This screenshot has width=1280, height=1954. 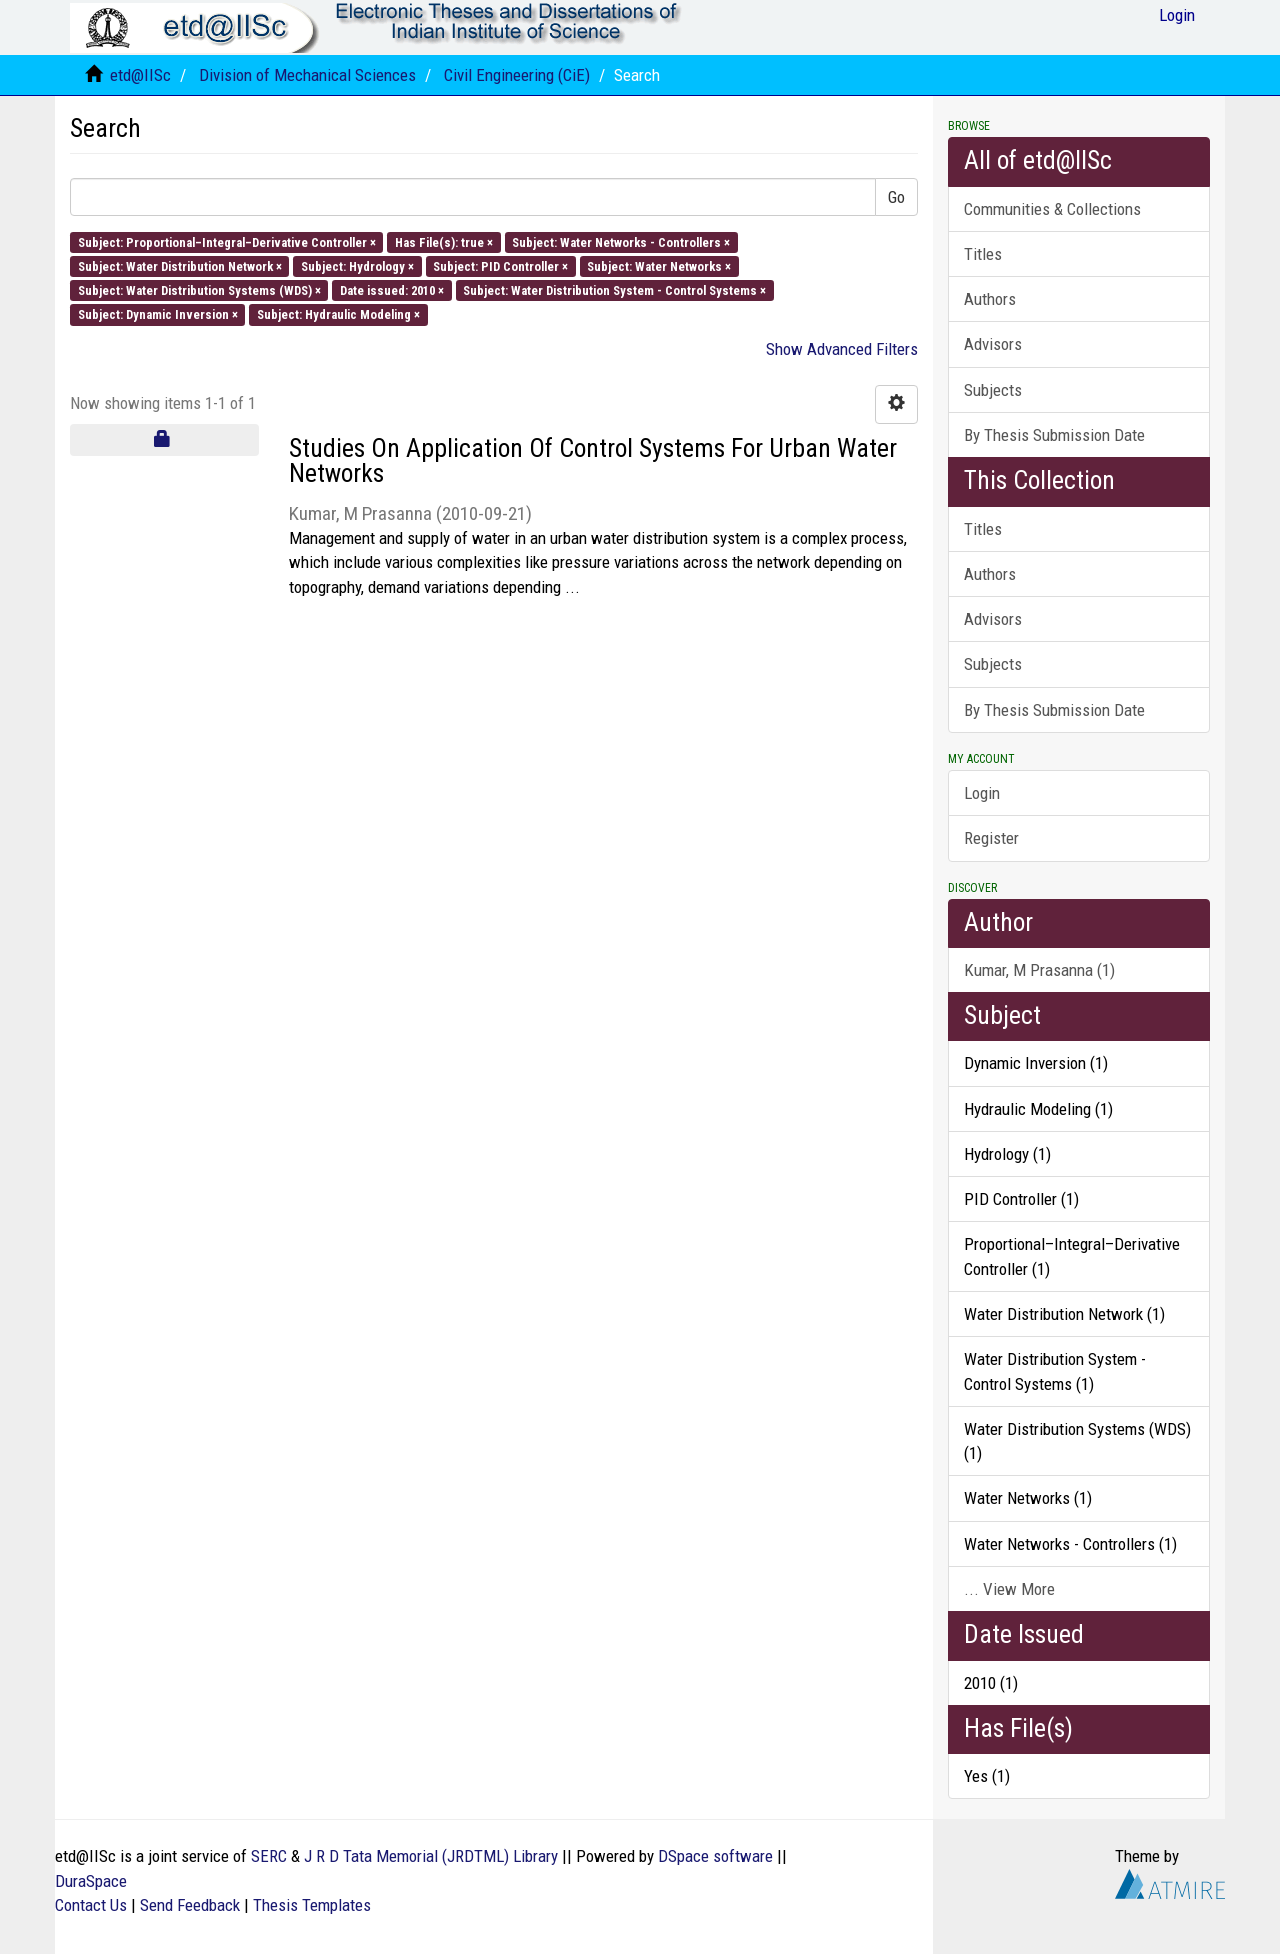 I want to click on Kumar, M Prasanna (1), so click(x=1039, y=970).